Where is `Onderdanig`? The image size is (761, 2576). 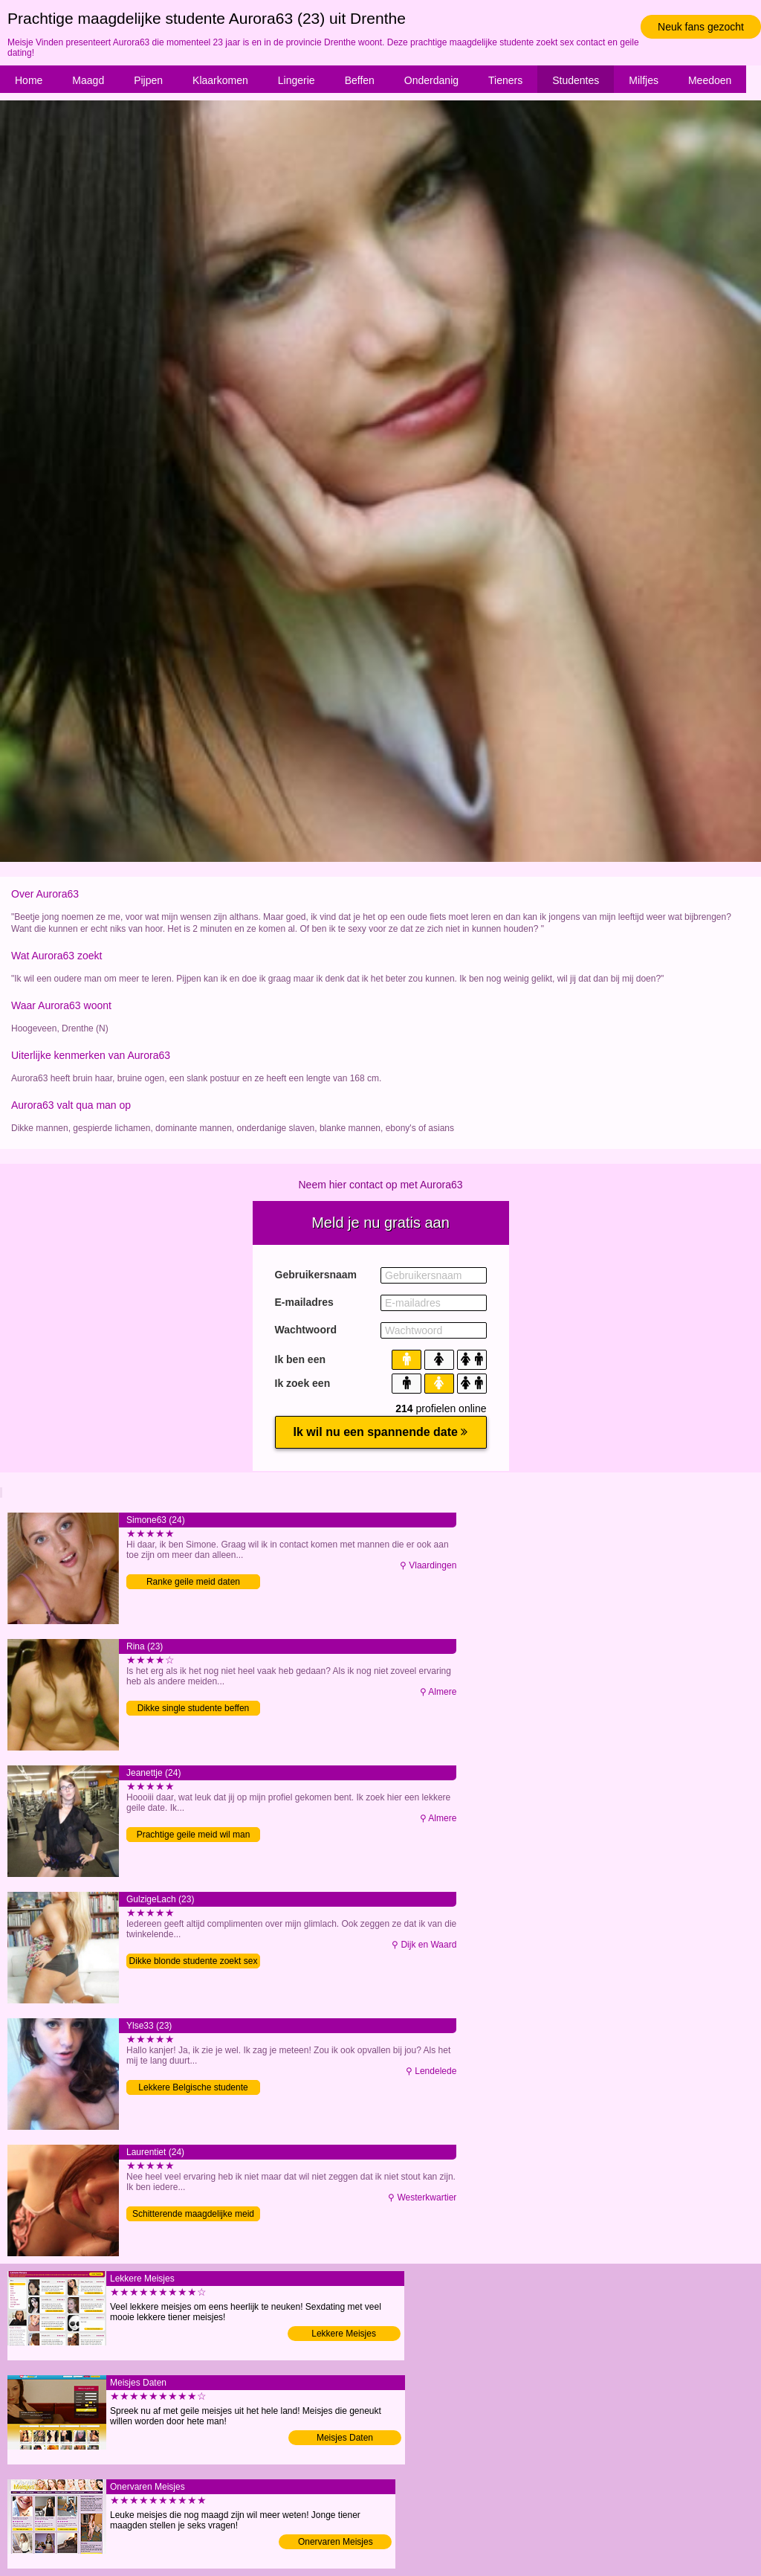 Onderdanig is located at coordinates (431, 80).